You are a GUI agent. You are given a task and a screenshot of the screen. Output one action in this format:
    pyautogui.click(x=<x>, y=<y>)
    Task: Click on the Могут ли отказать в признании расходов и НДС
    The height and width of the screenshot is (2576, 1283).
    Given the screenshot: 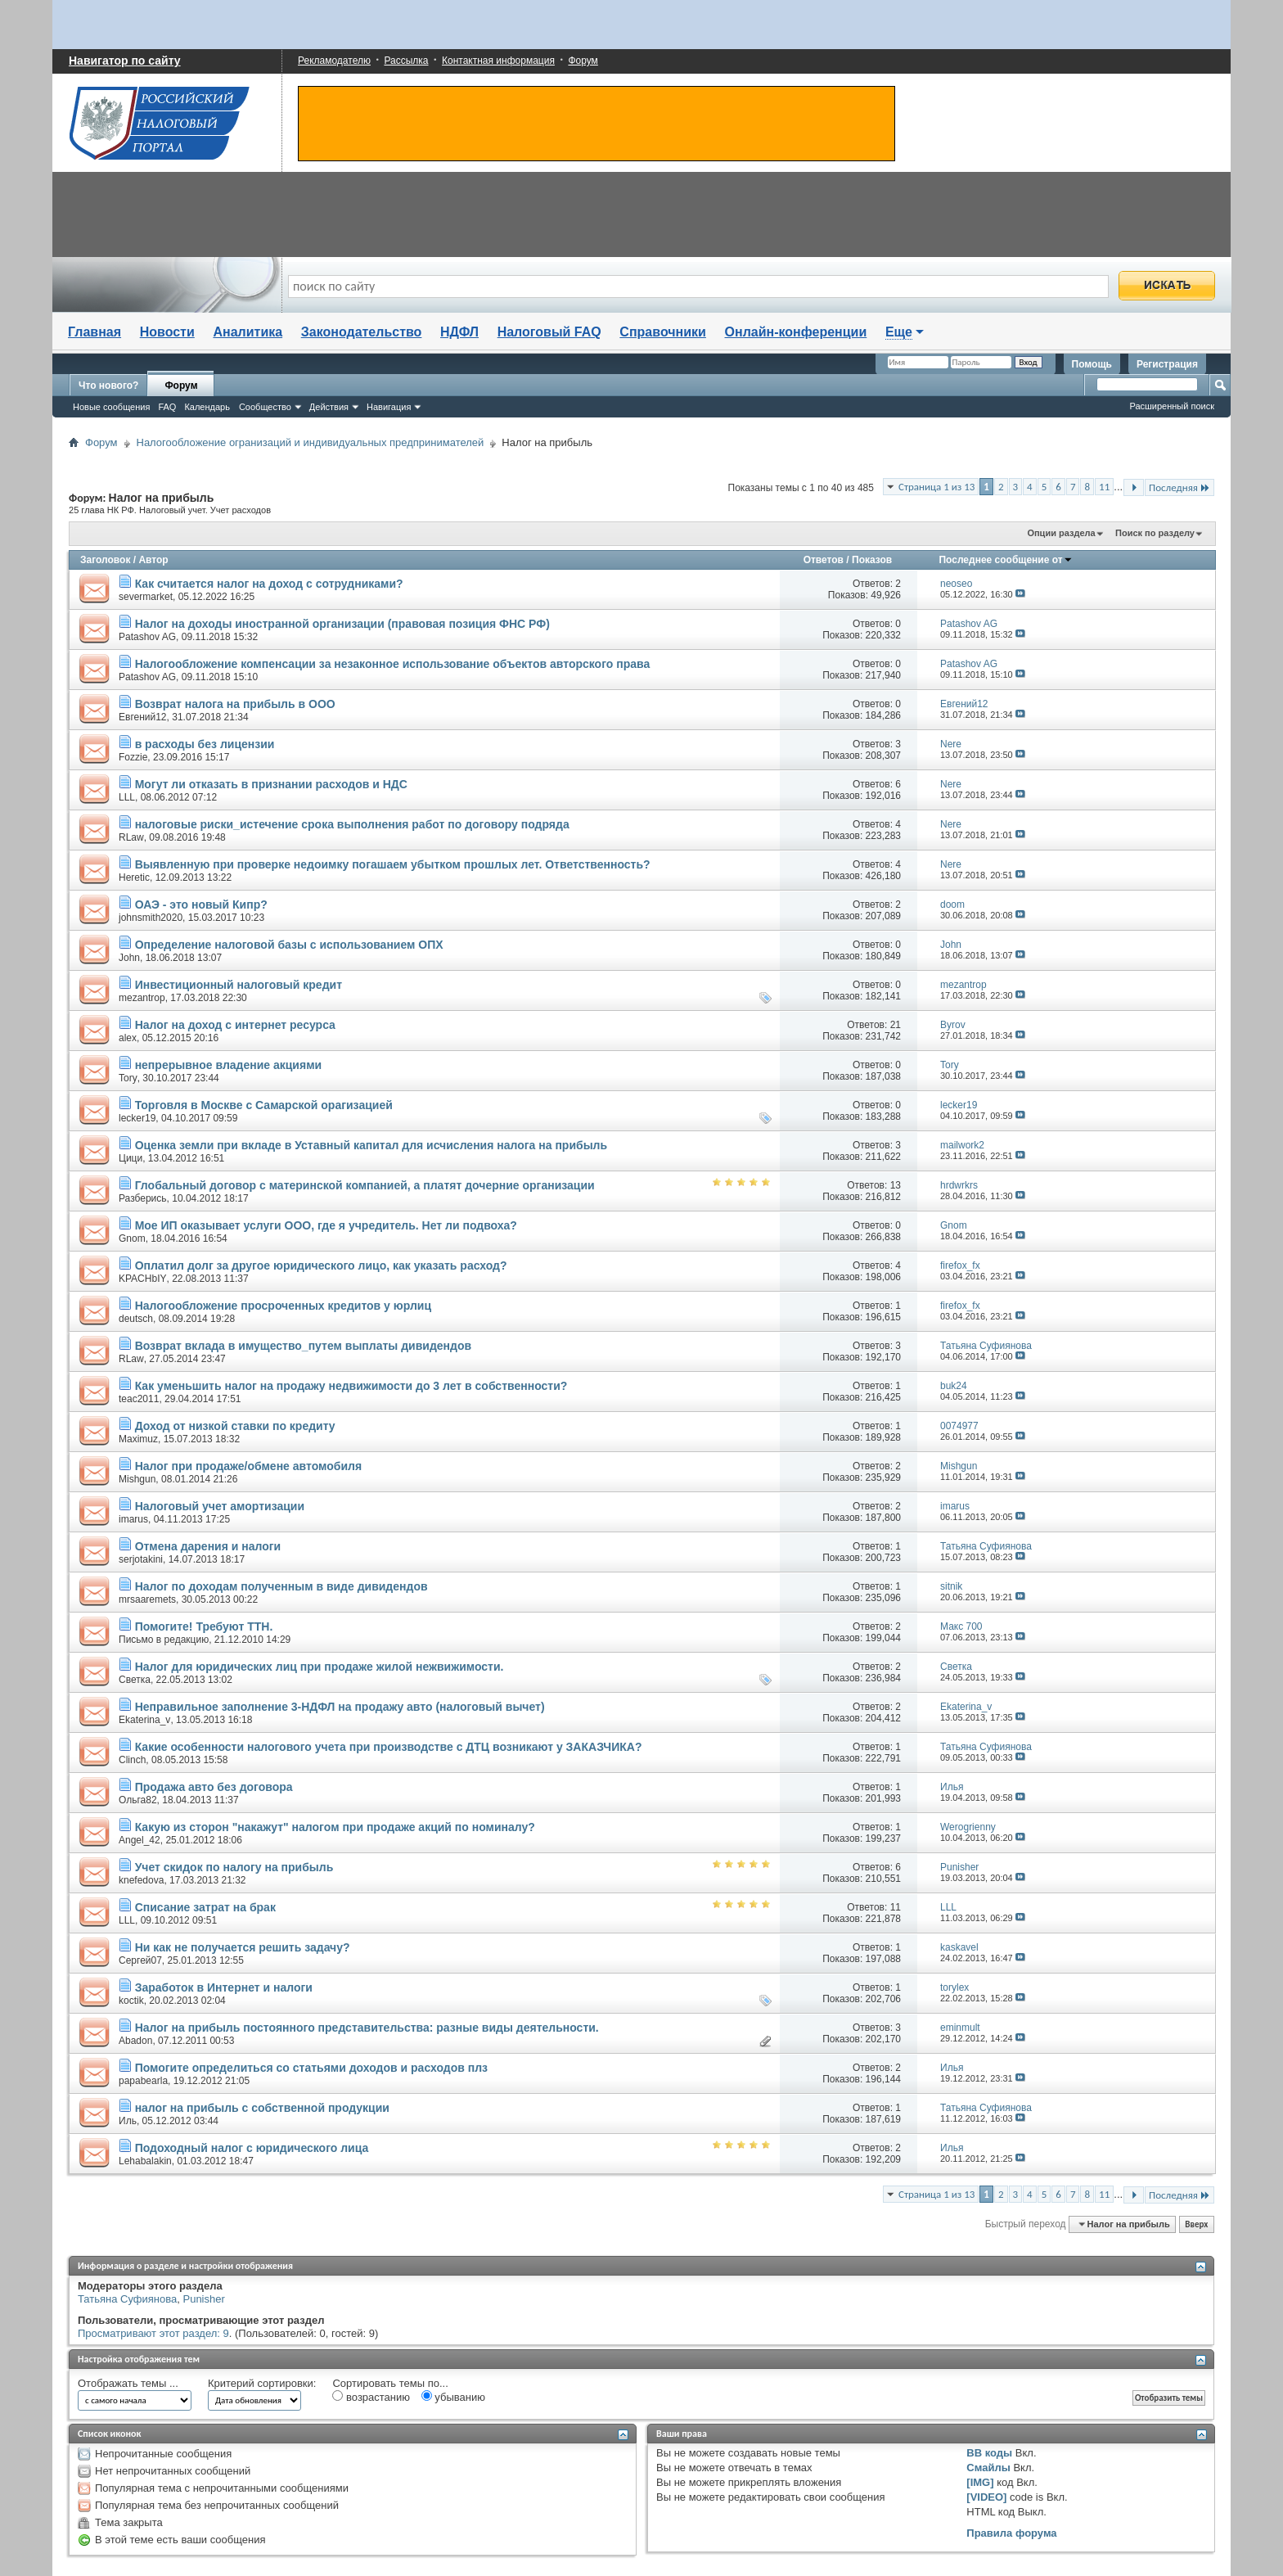 What is the action you would take?
    pyautogui.click(x=271, y=784)
    